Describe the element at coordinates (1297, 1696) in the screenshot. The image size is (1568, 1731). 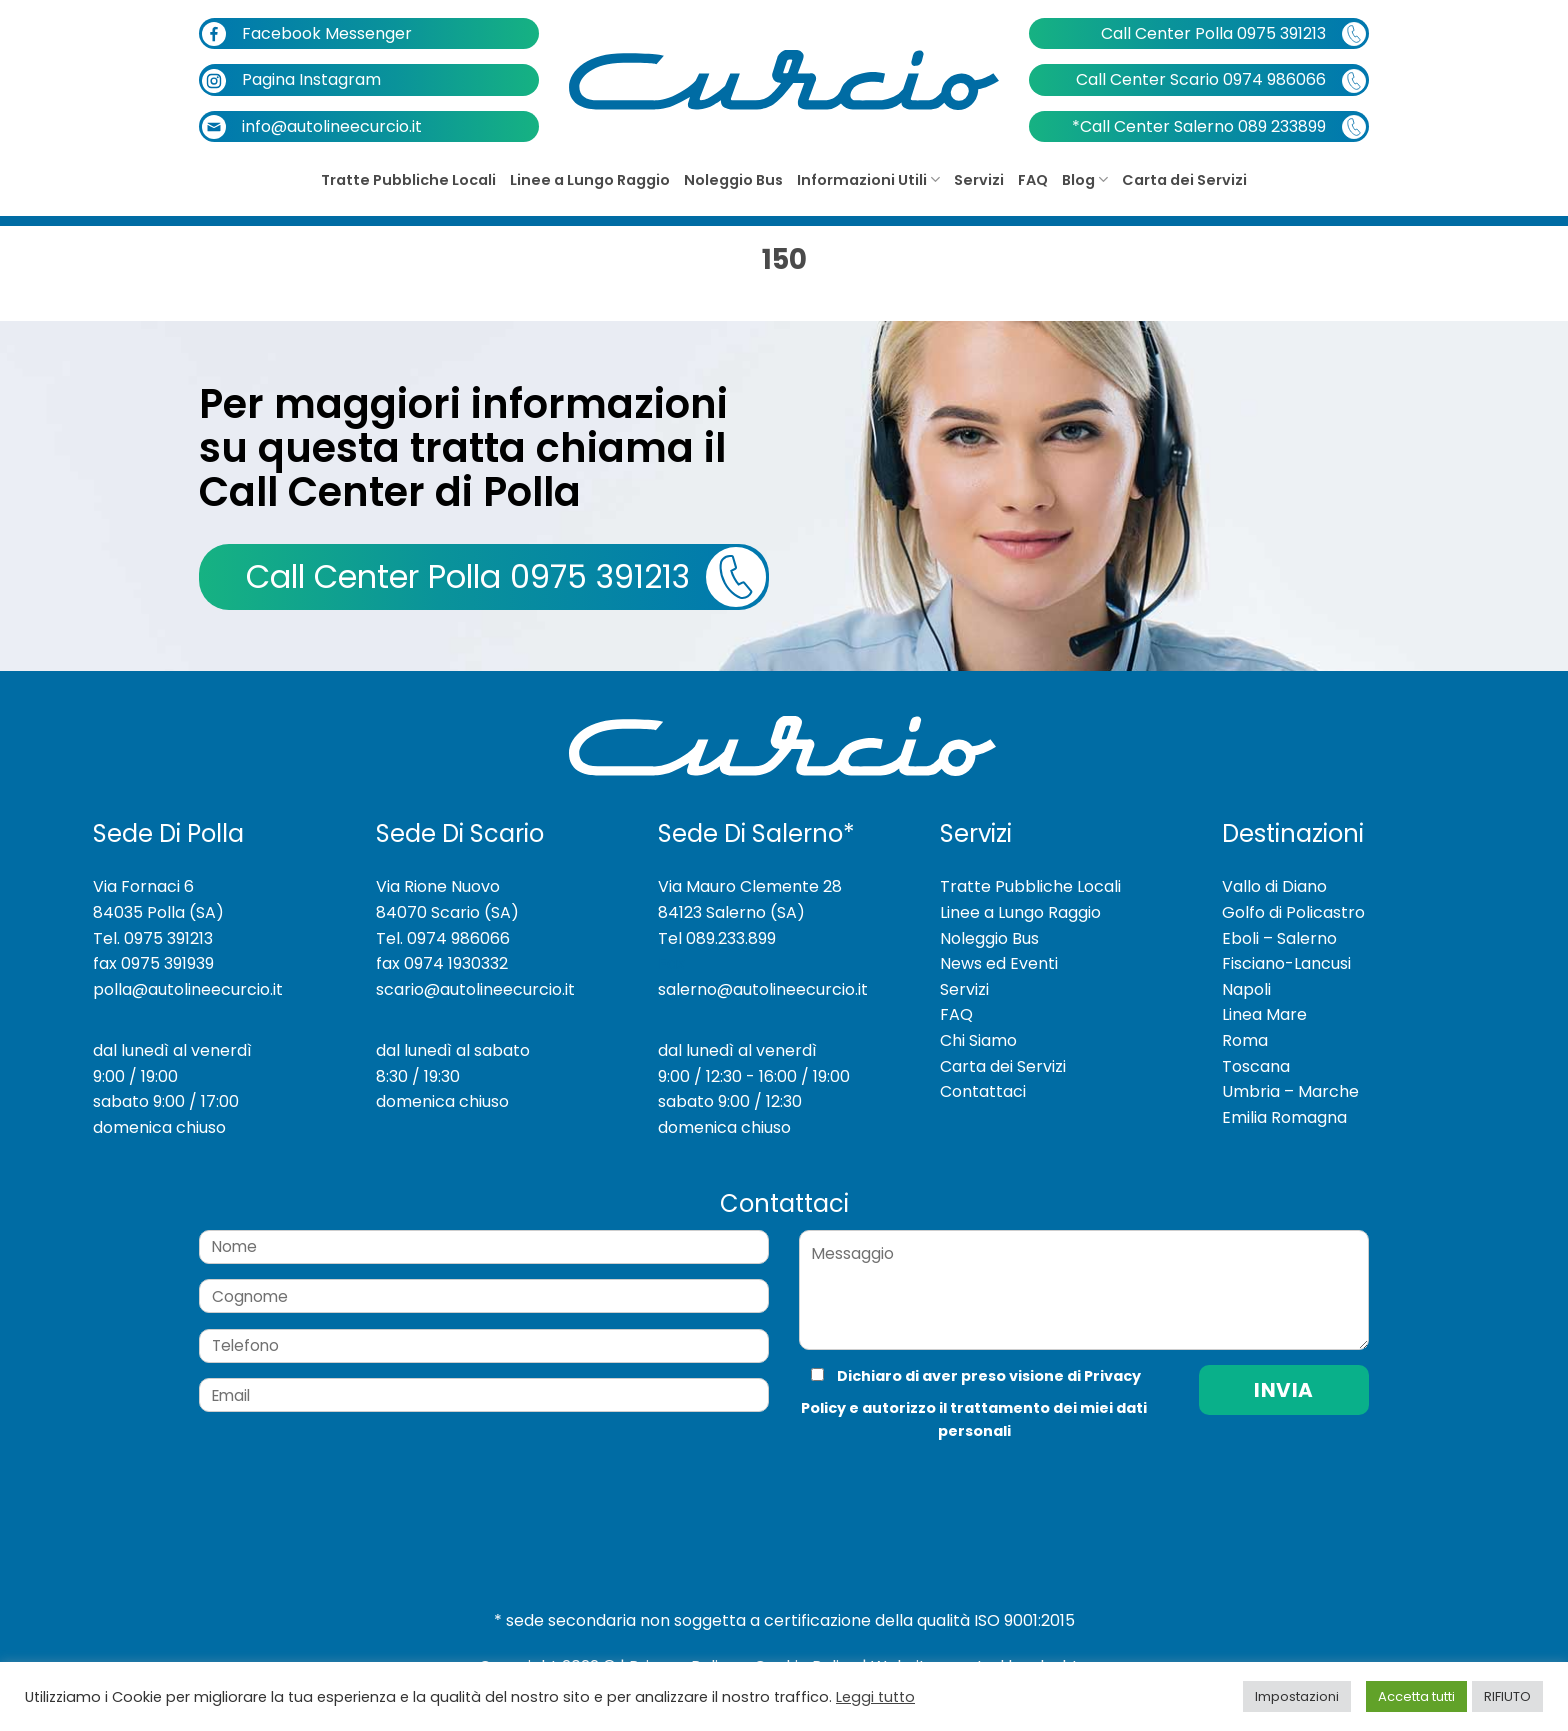
I see `Impostazioni [button]` at that location.